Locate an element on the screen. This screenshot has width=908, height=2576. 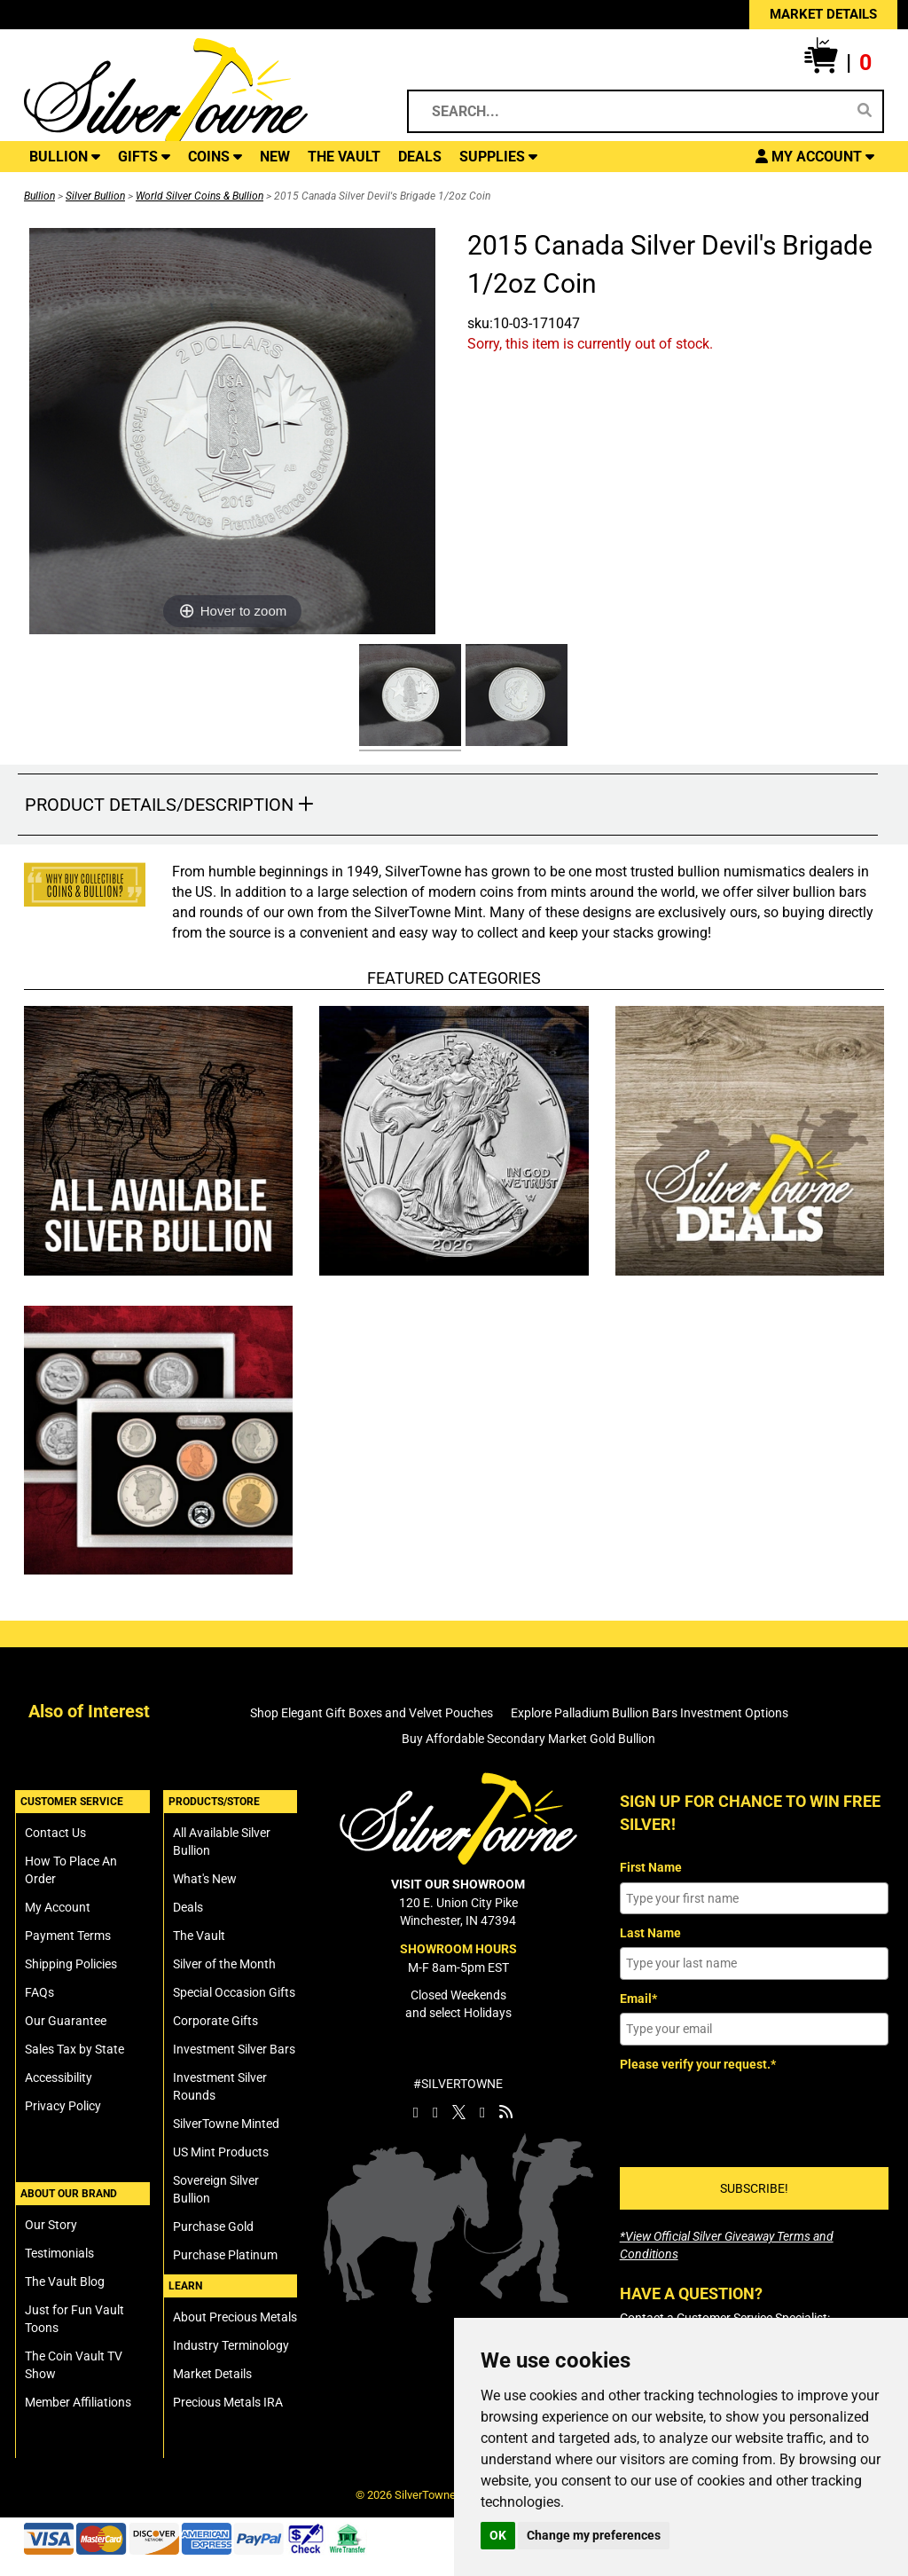
BULLION [button] is located at coordinates (64, 156).